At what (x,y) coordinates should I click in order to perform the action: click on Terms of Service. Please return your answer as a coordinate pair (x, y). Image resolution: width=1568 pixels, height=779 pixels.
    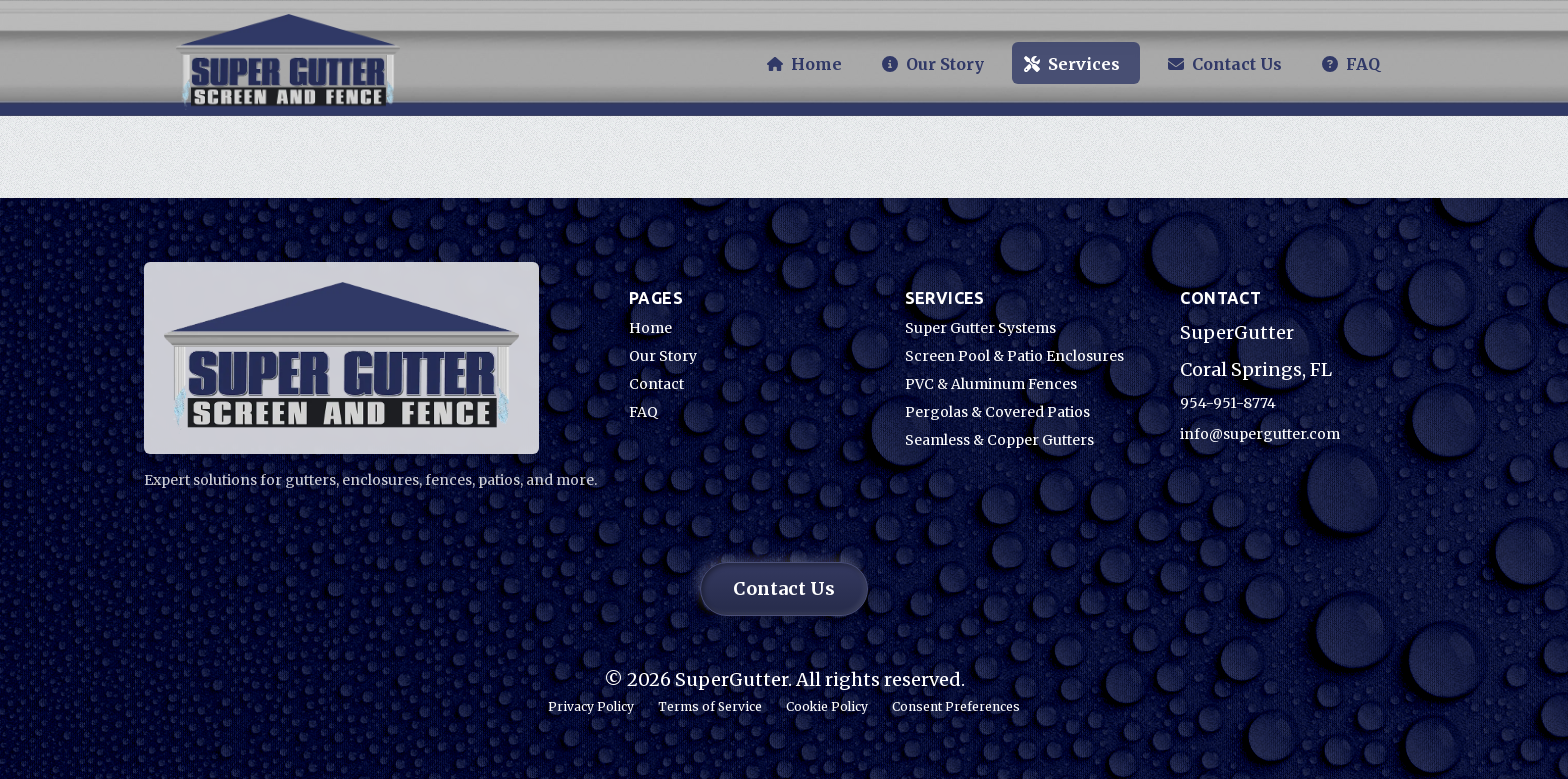
    Looking at the image, I should click on (710, 706).